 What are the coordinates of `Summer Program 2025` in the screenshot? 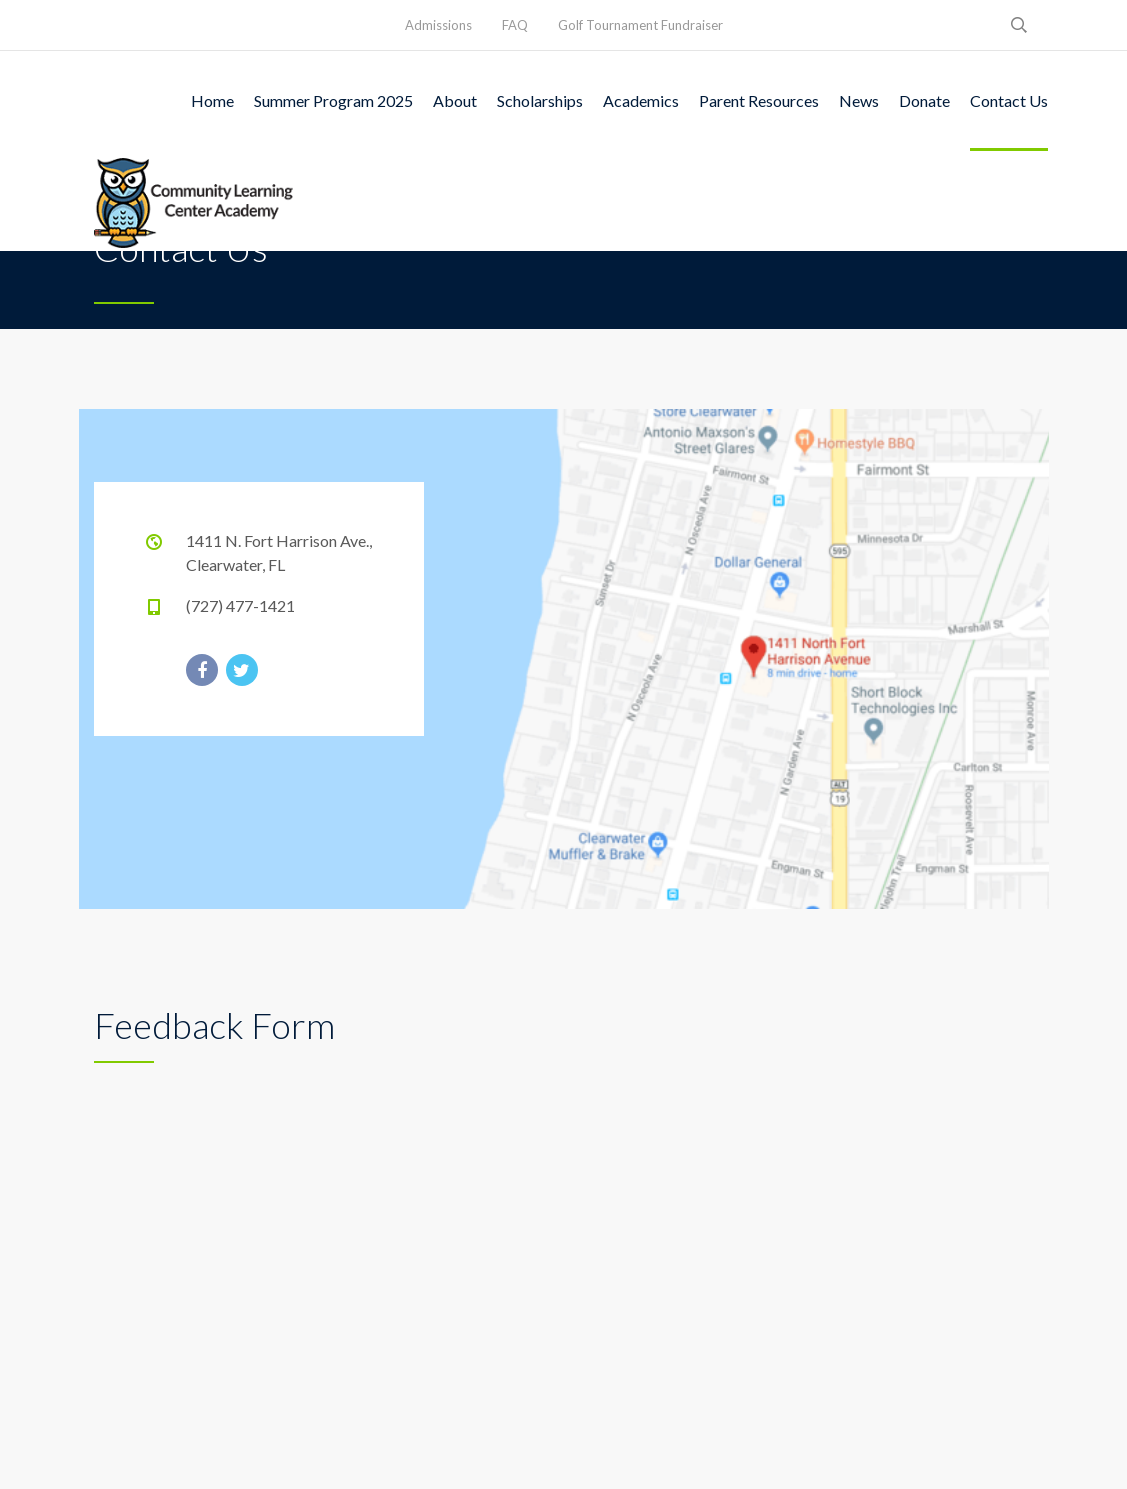 It's located at (333, 100).